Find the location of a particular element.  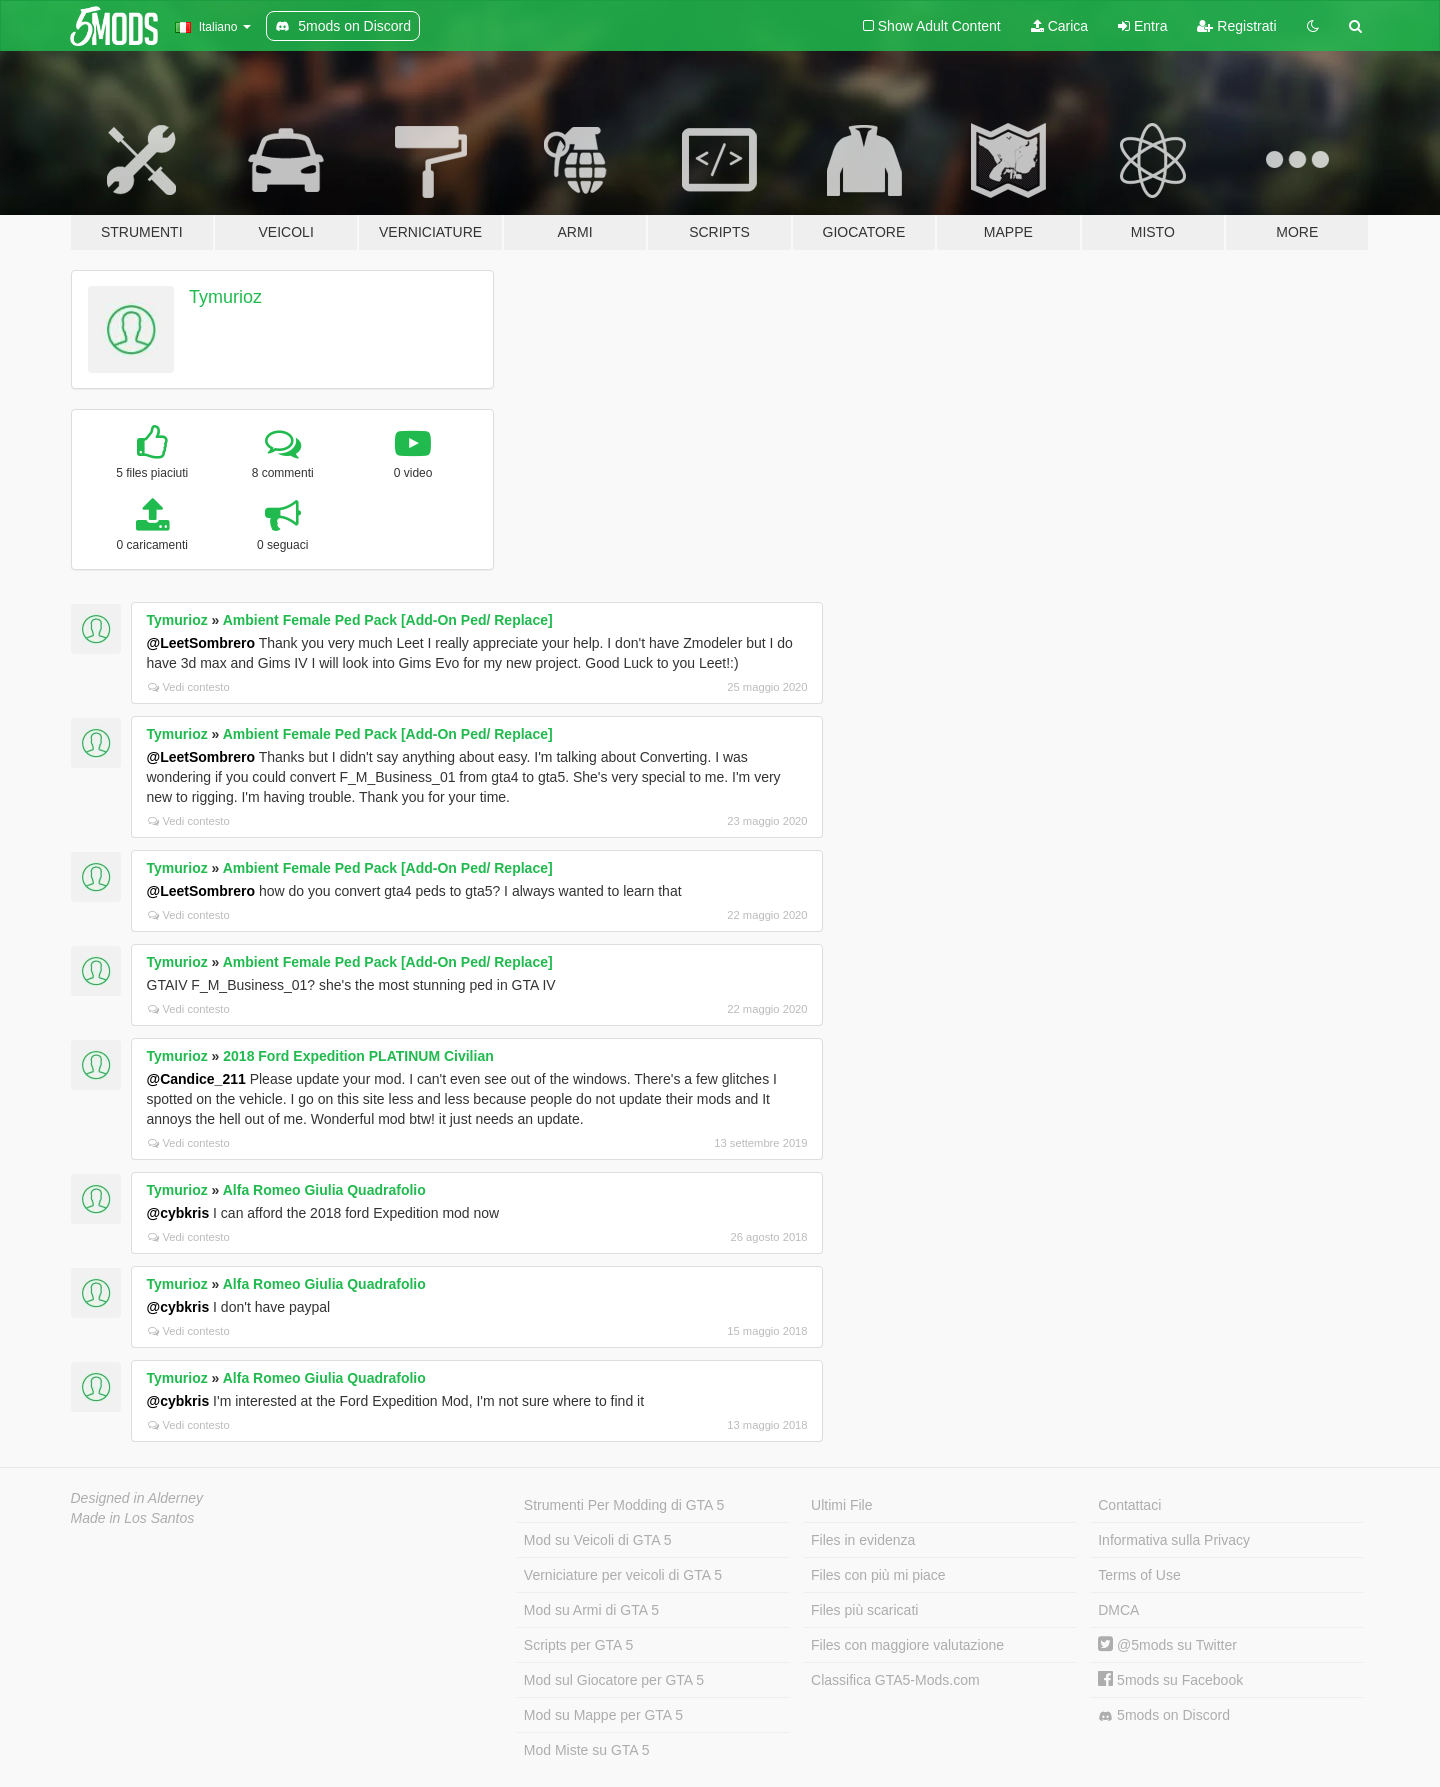

5mods su Facebook is located at coordinates (1170, 1680).